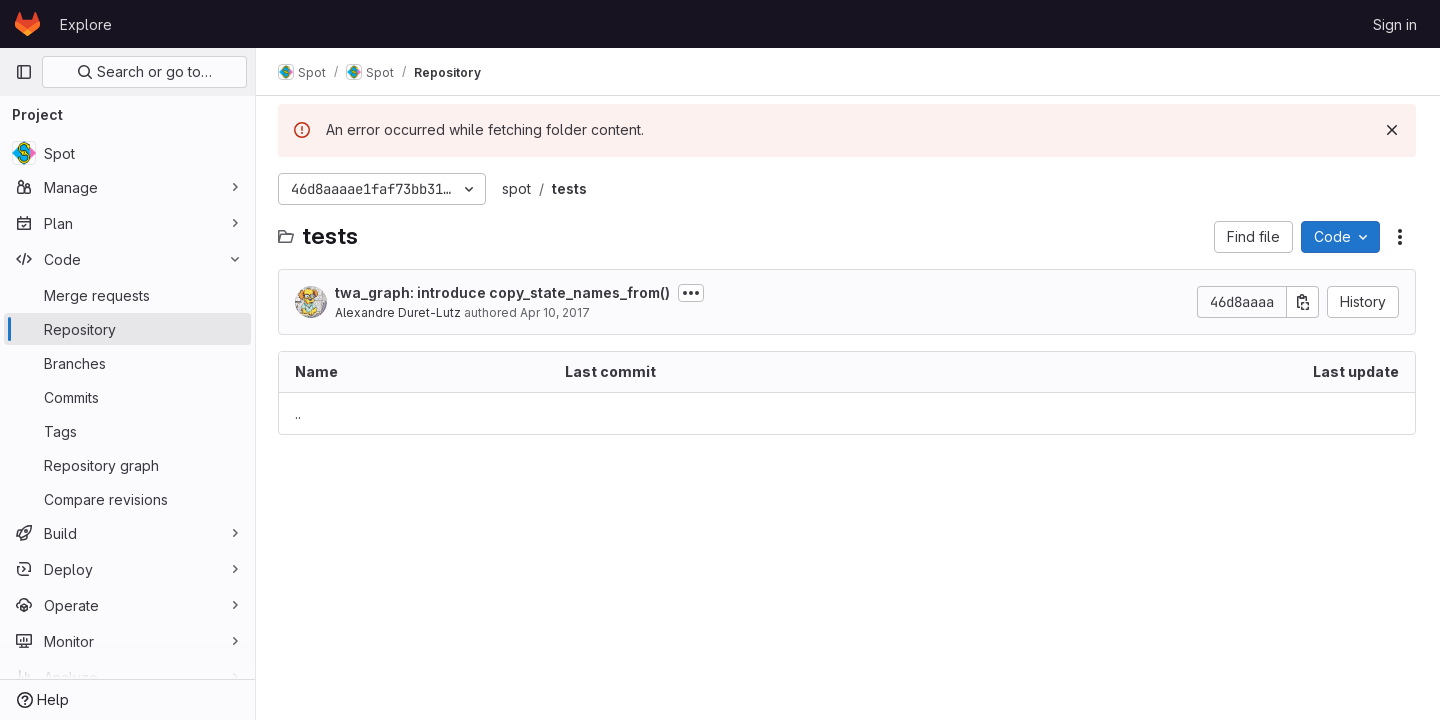 The height and width of the screenshot is (720, 1440). I want to click on [Spot], so click(127, 153).